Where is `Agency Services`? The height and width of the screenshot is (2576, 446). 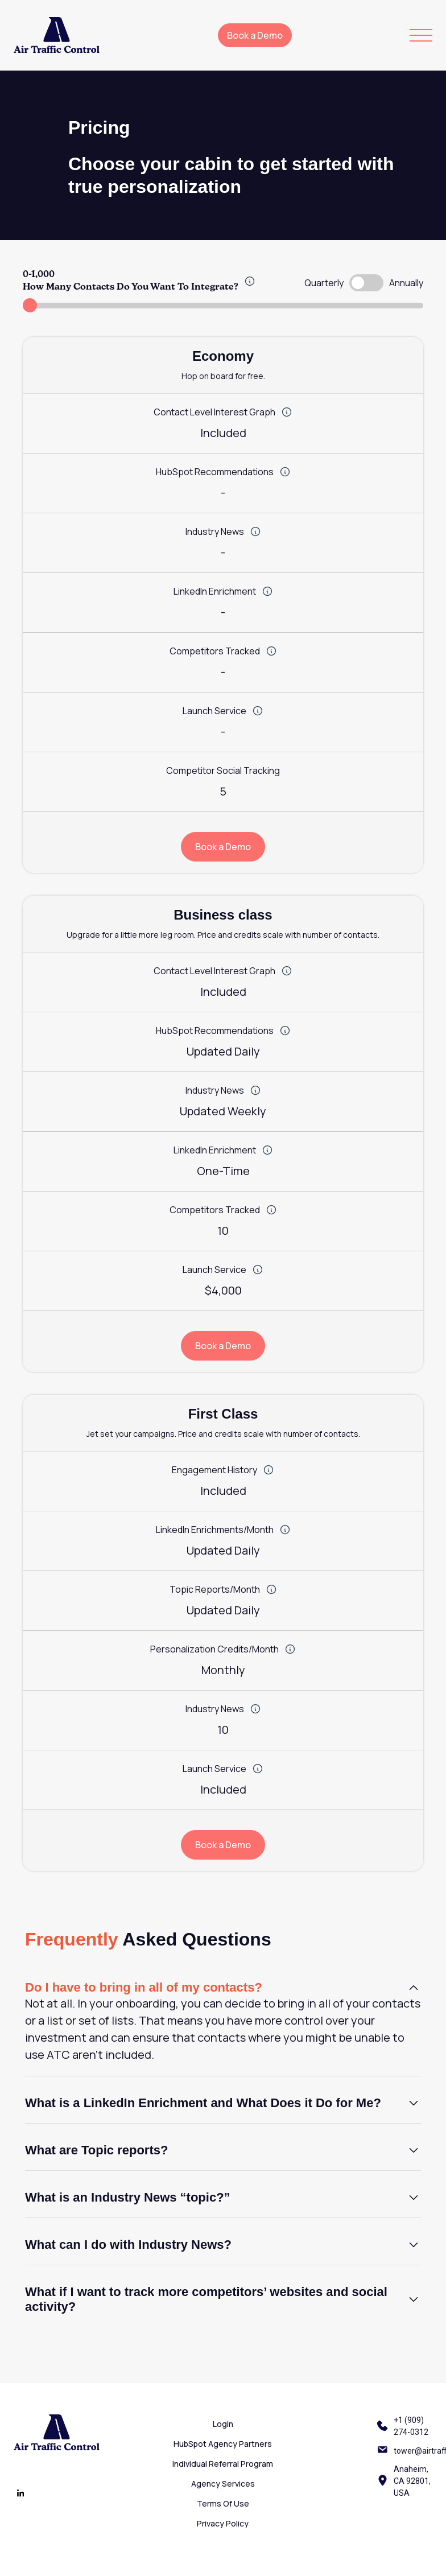 Agency Services is located at coordinates (223, 2483).